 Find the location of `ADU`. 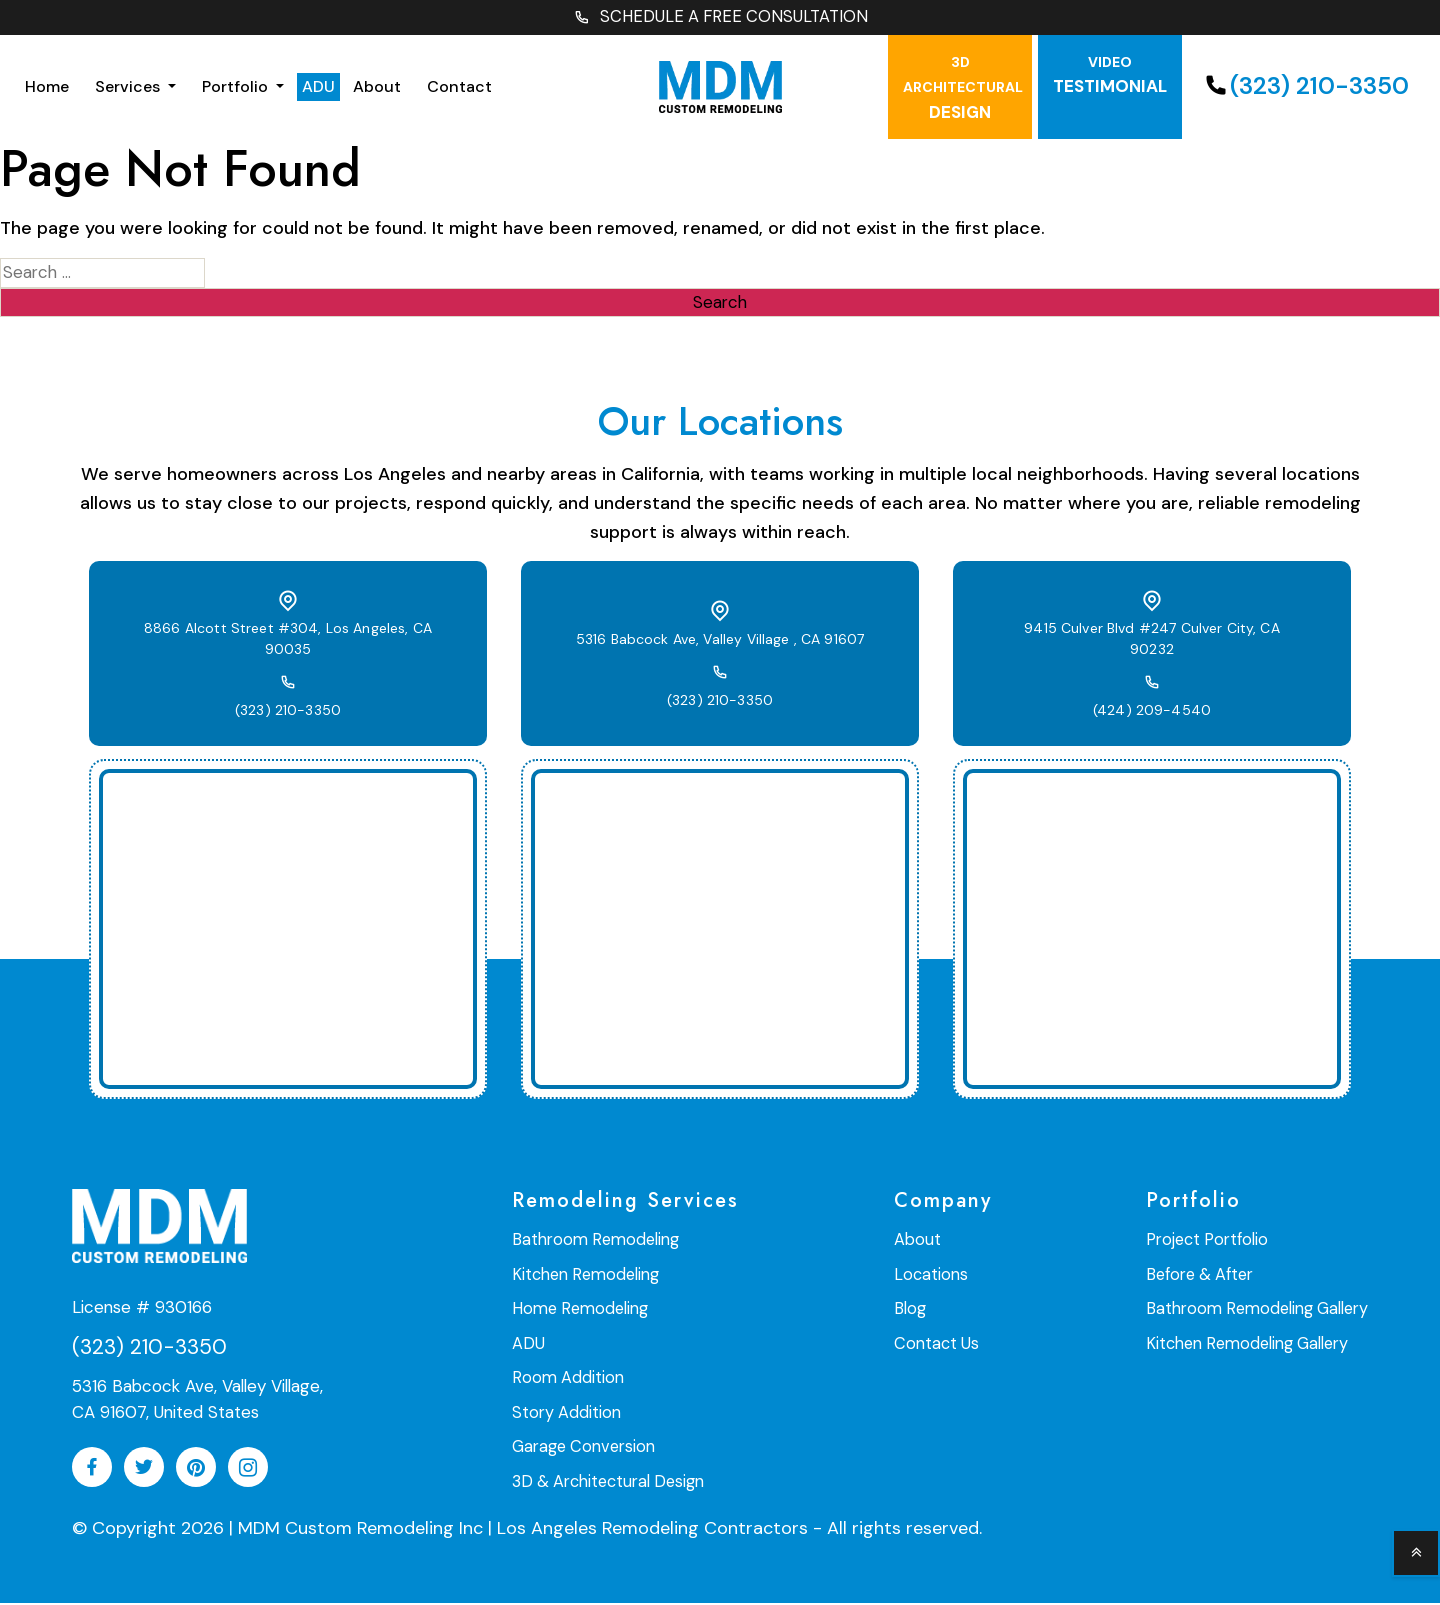

ADU is located at coordinates (318, 88).